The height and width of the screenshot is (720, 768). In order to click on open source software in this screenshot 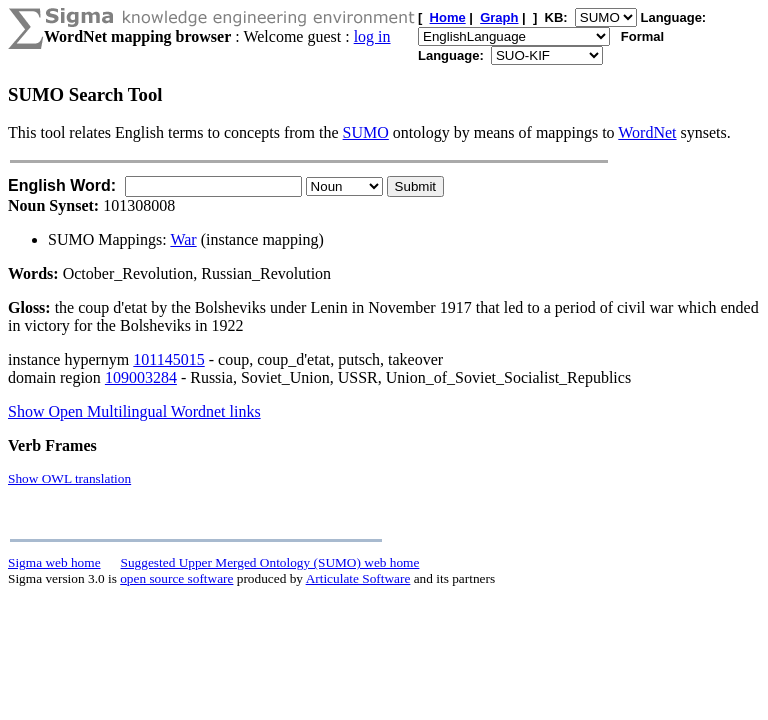, I will do `click(176, 578)`.